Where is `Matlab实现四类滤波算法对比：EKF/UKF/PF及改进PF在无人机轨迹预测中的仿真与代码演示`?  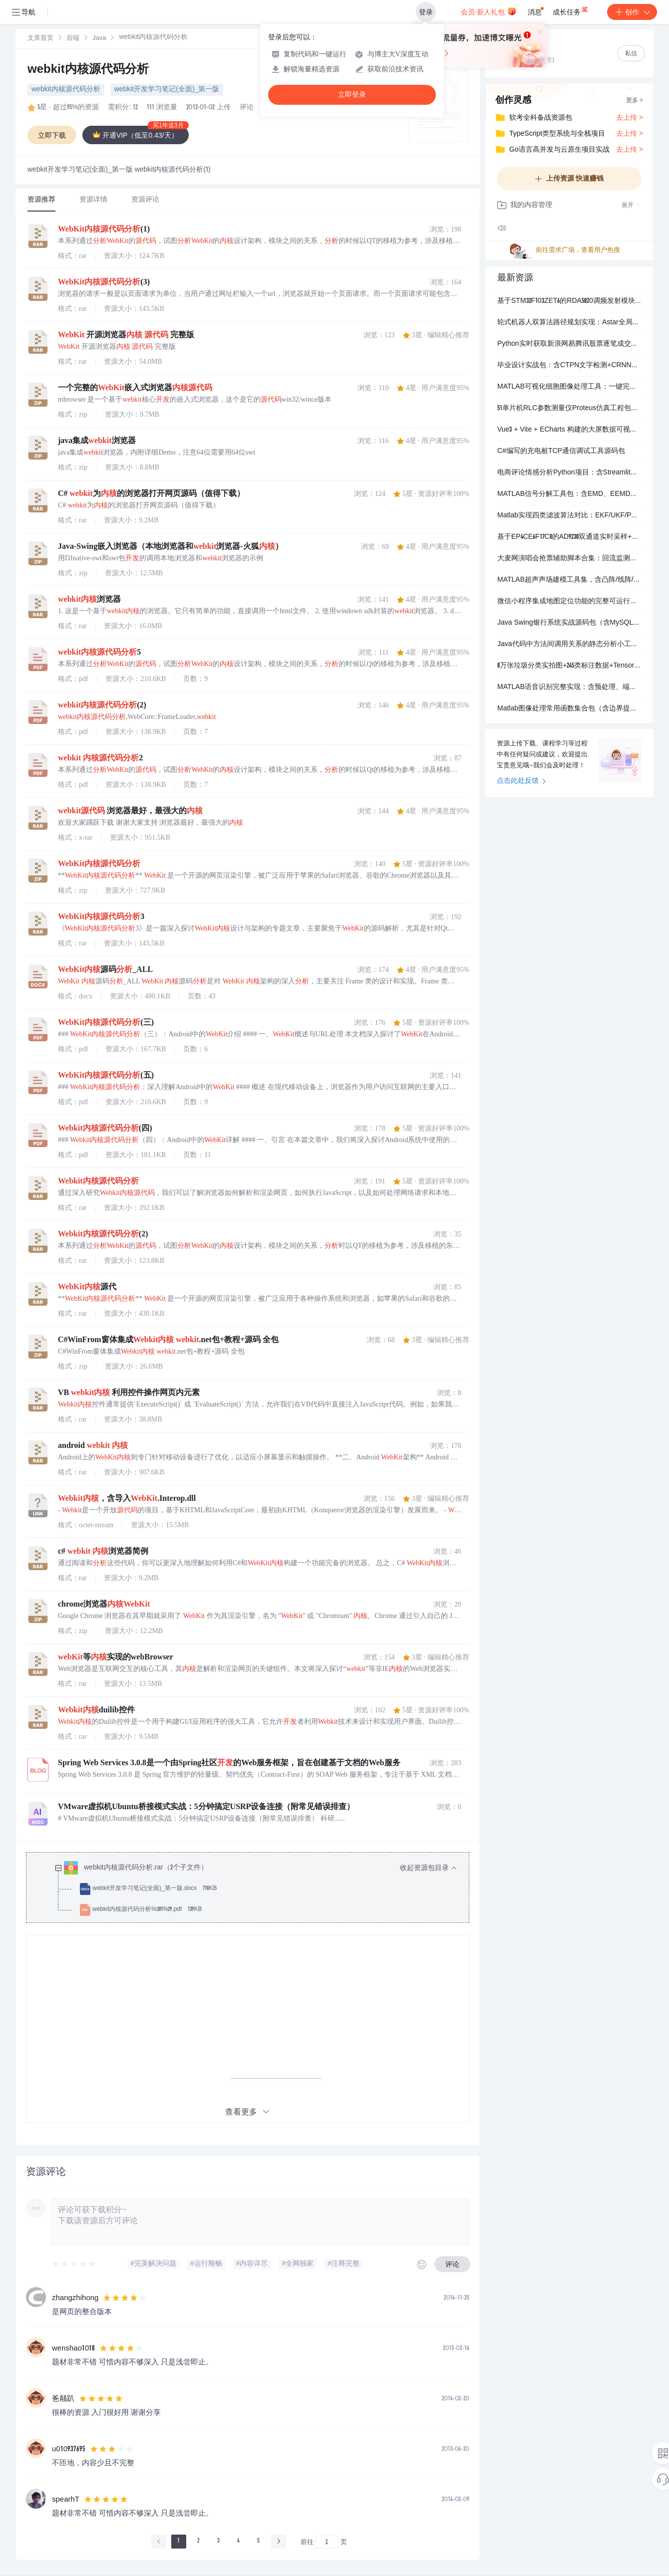
Matlab实现四类滤波算法对比：EKF/UKF/PF及改进PF在无人机轨迹预测中的仿真与代码演示 is located at coordinates (569, 515).